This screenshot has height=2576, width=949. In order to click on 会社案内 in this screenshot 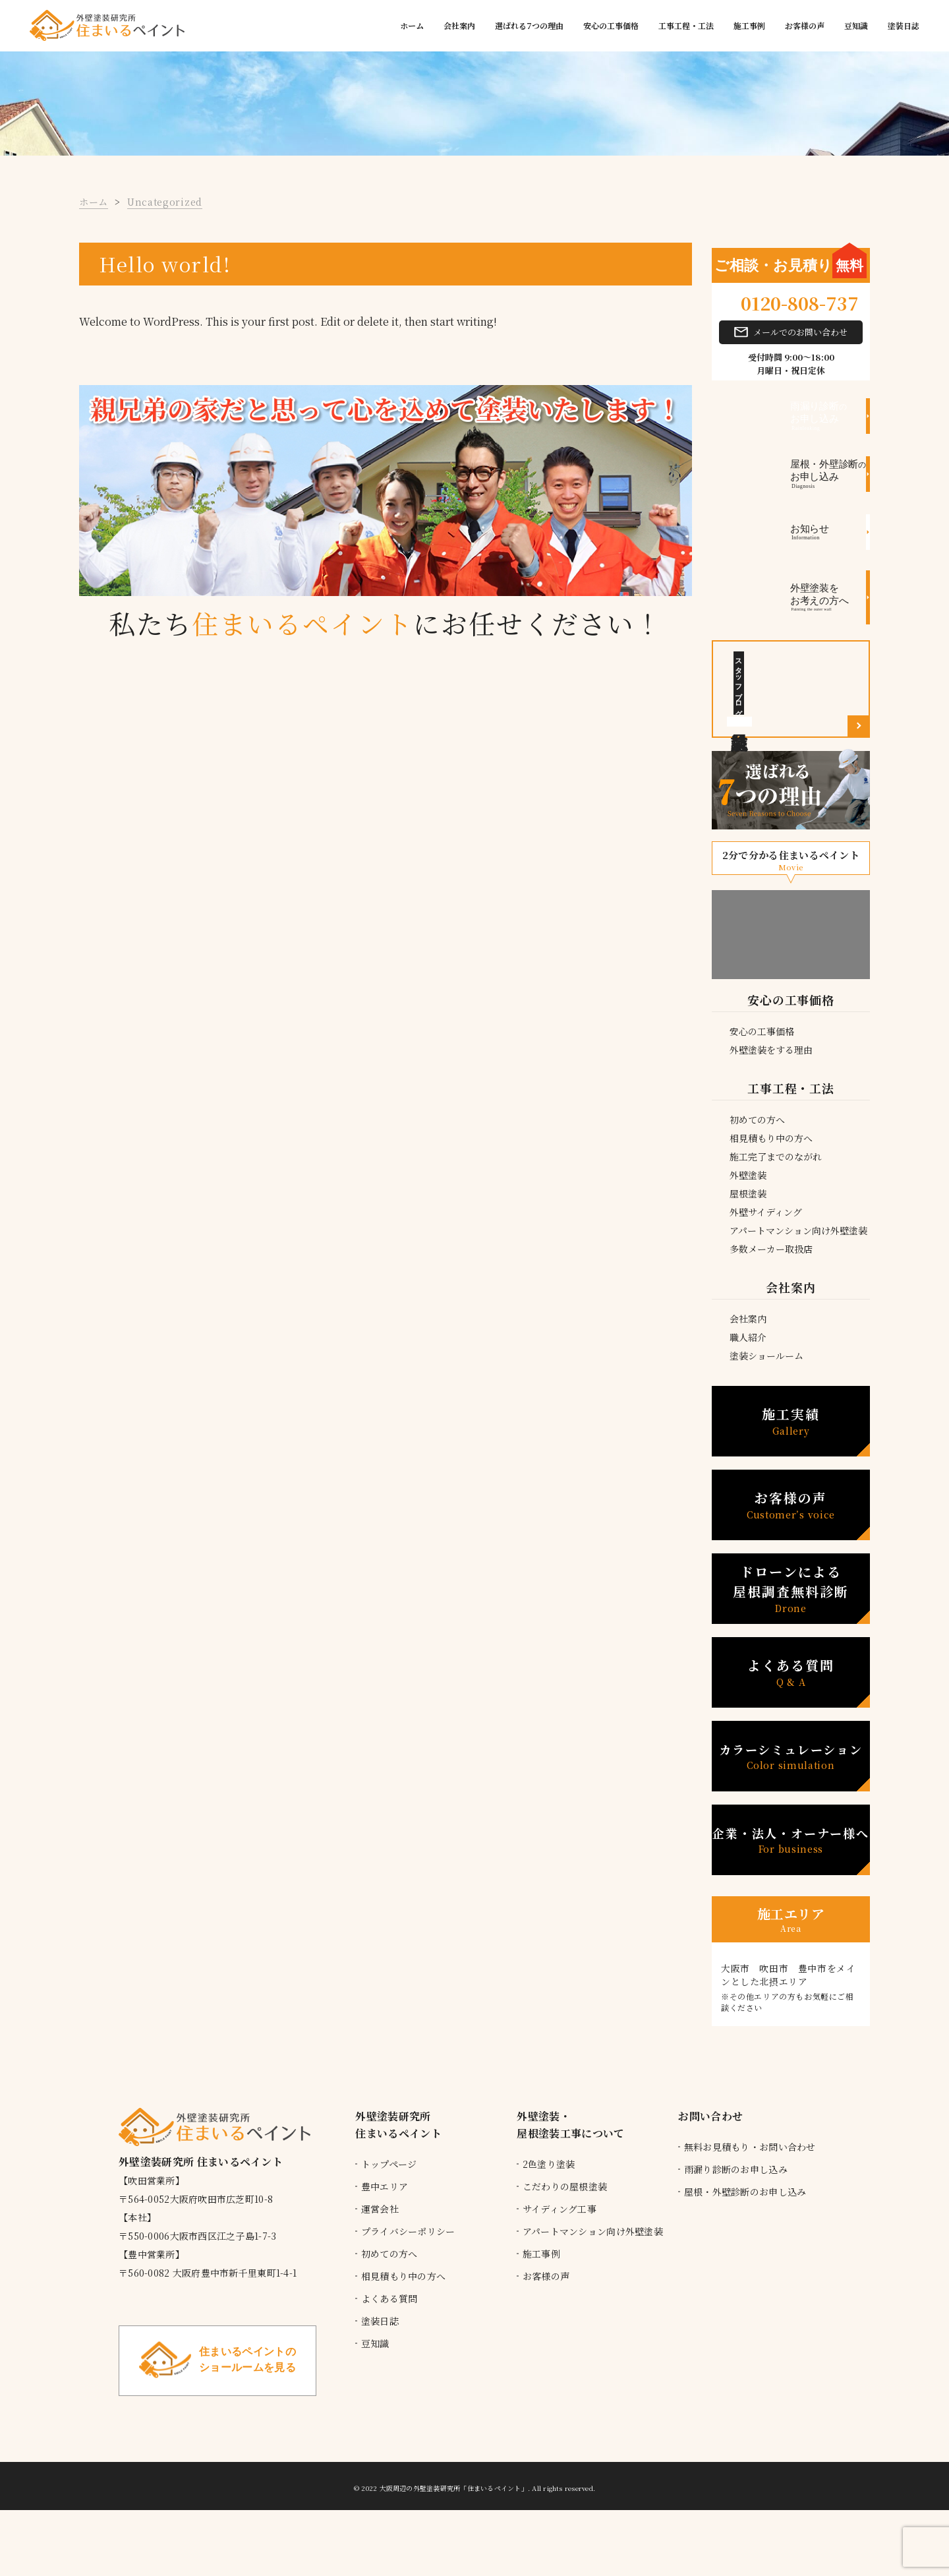, I will do `click(459, 25)`.